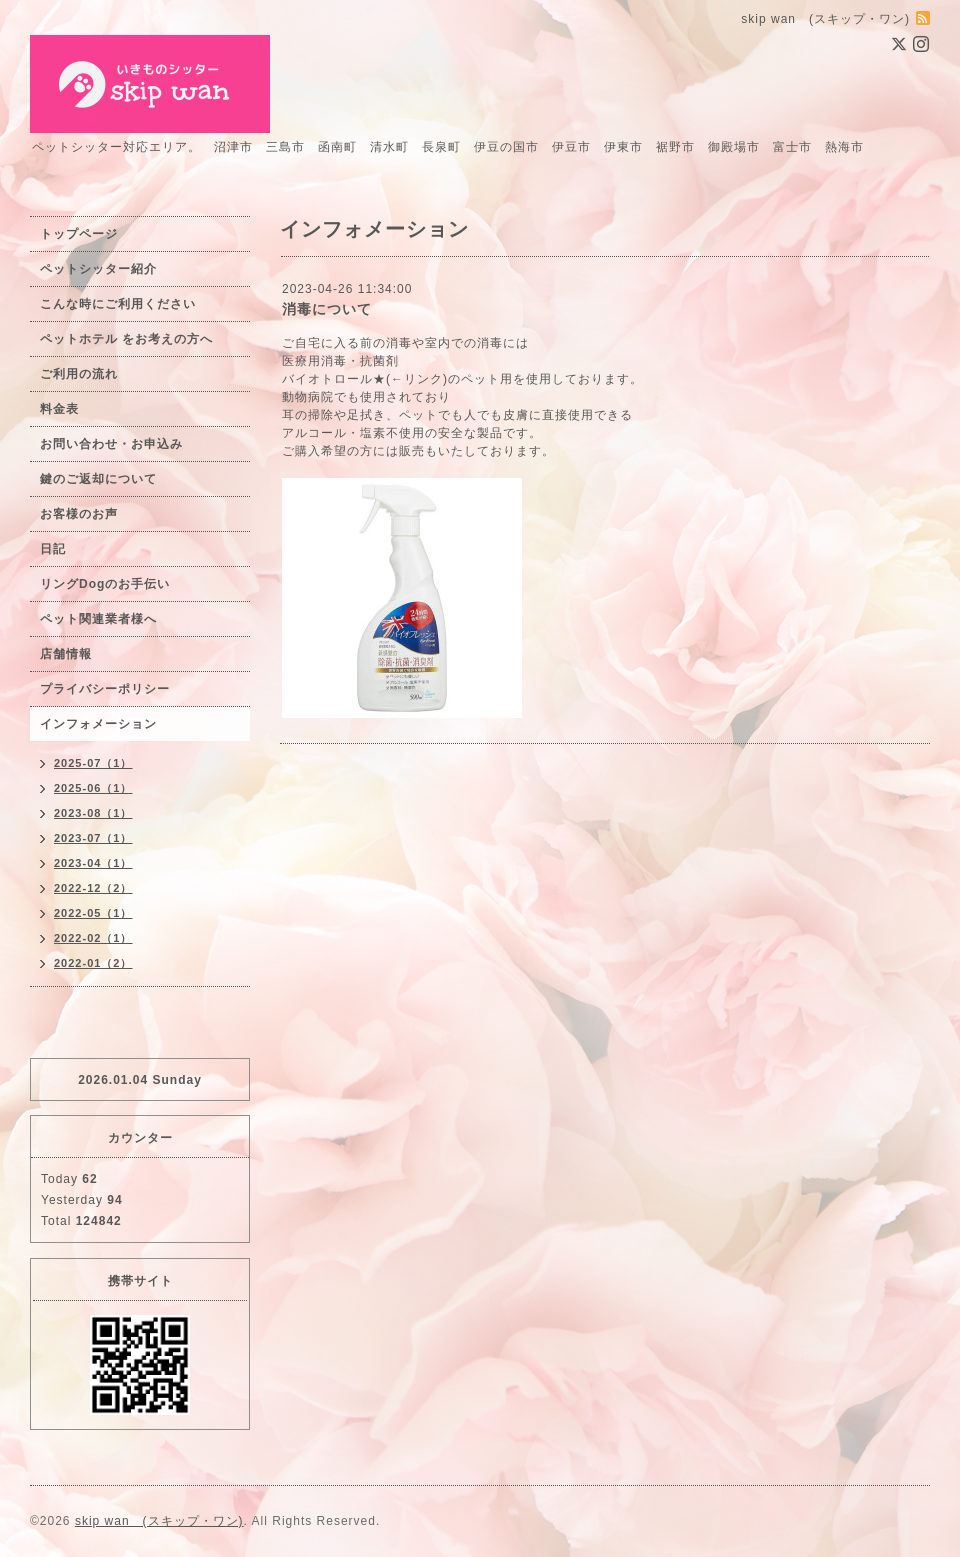 This screenshot has width=960, height=1557. I want to click on 2025-06（1）, so click(93, 788).